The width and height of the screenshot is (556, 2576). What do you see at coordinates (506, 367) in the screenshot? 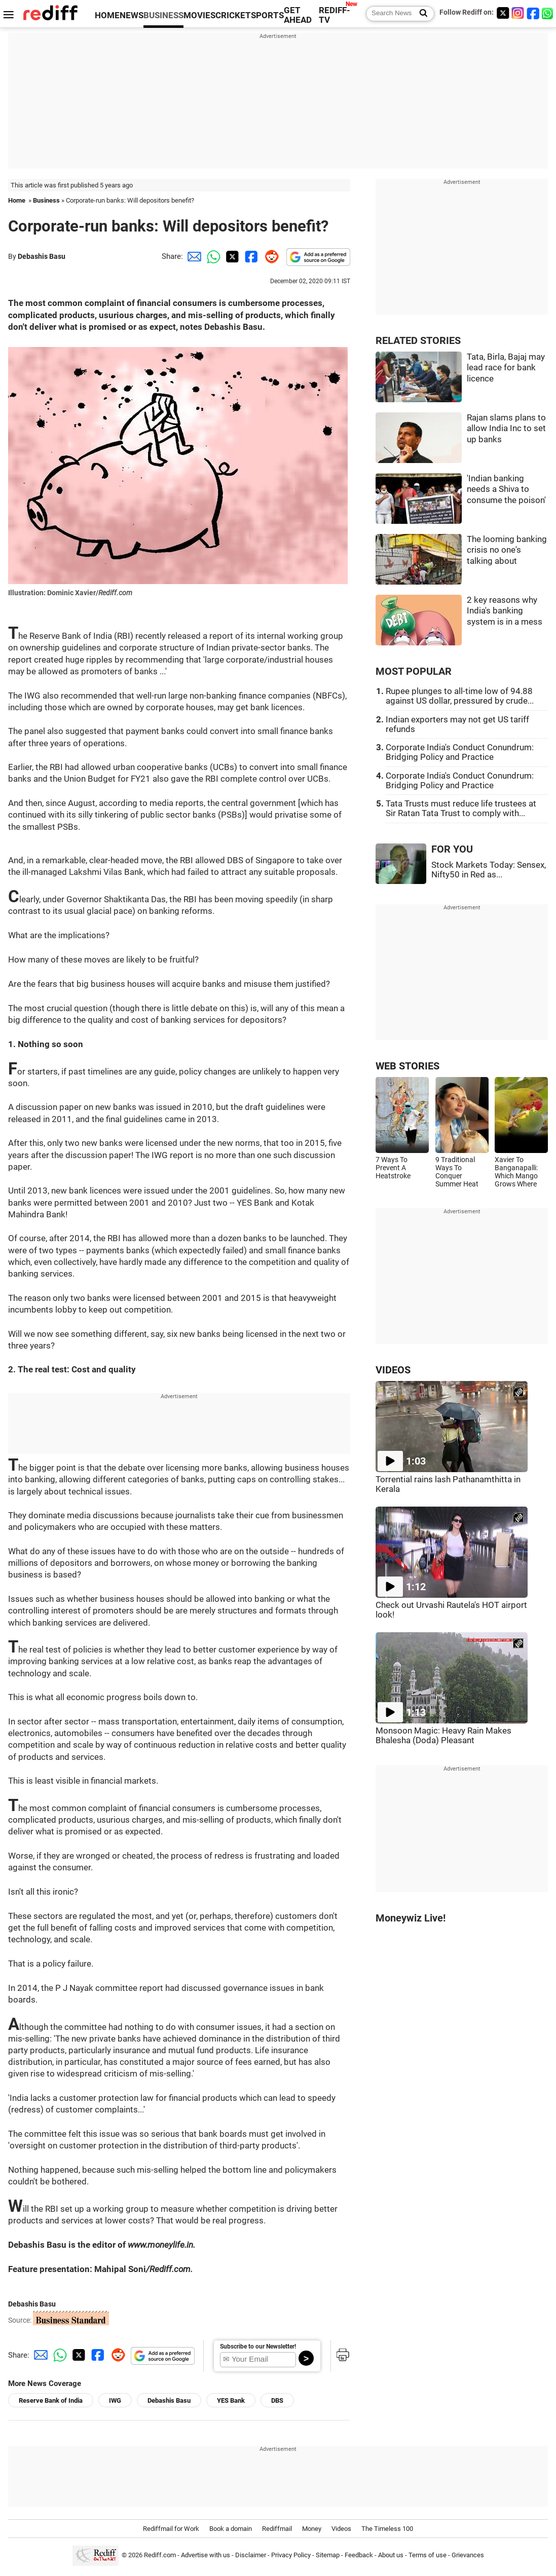
I see `Tata, Birla, Bajaj may lead race for bank licence` at bounding box center [506, 367].